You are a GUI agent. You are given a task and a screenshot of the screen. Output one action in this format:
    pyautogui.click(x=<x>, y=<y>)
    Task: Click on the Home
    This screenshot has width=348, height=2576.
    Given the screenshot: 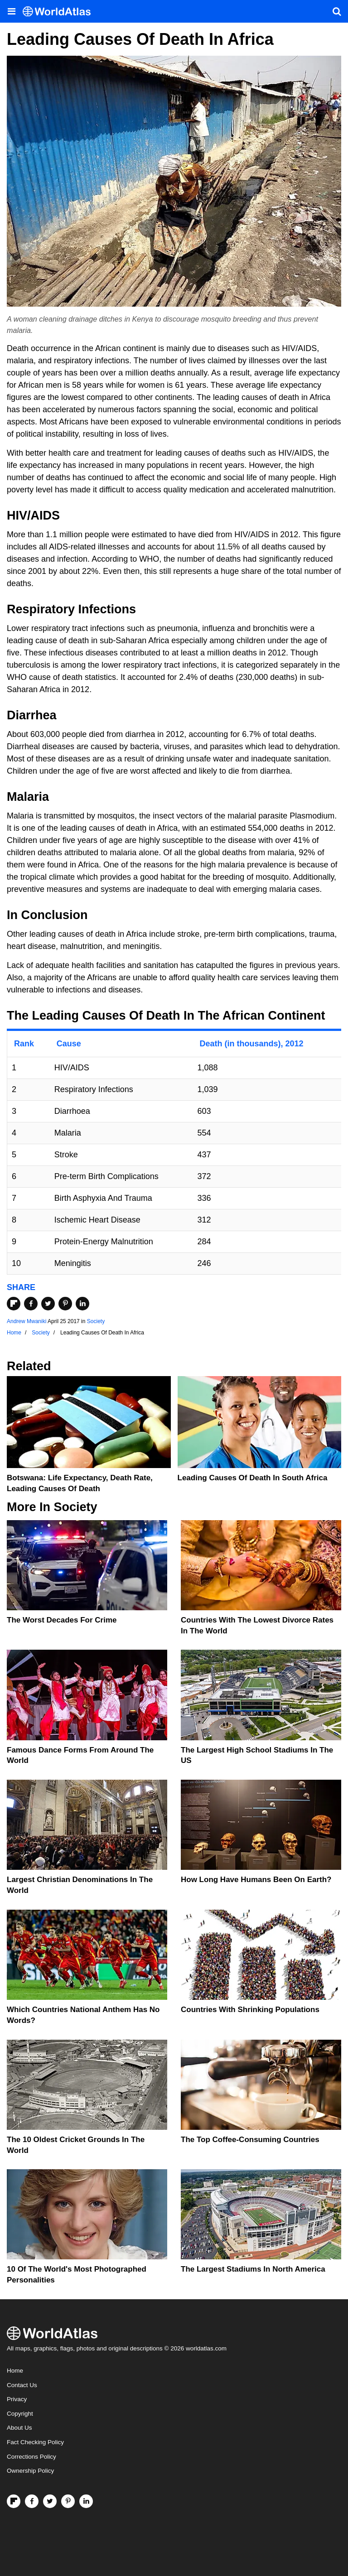 What is the action you would take?
    pyautogui.click(x=15, y=2370)
    